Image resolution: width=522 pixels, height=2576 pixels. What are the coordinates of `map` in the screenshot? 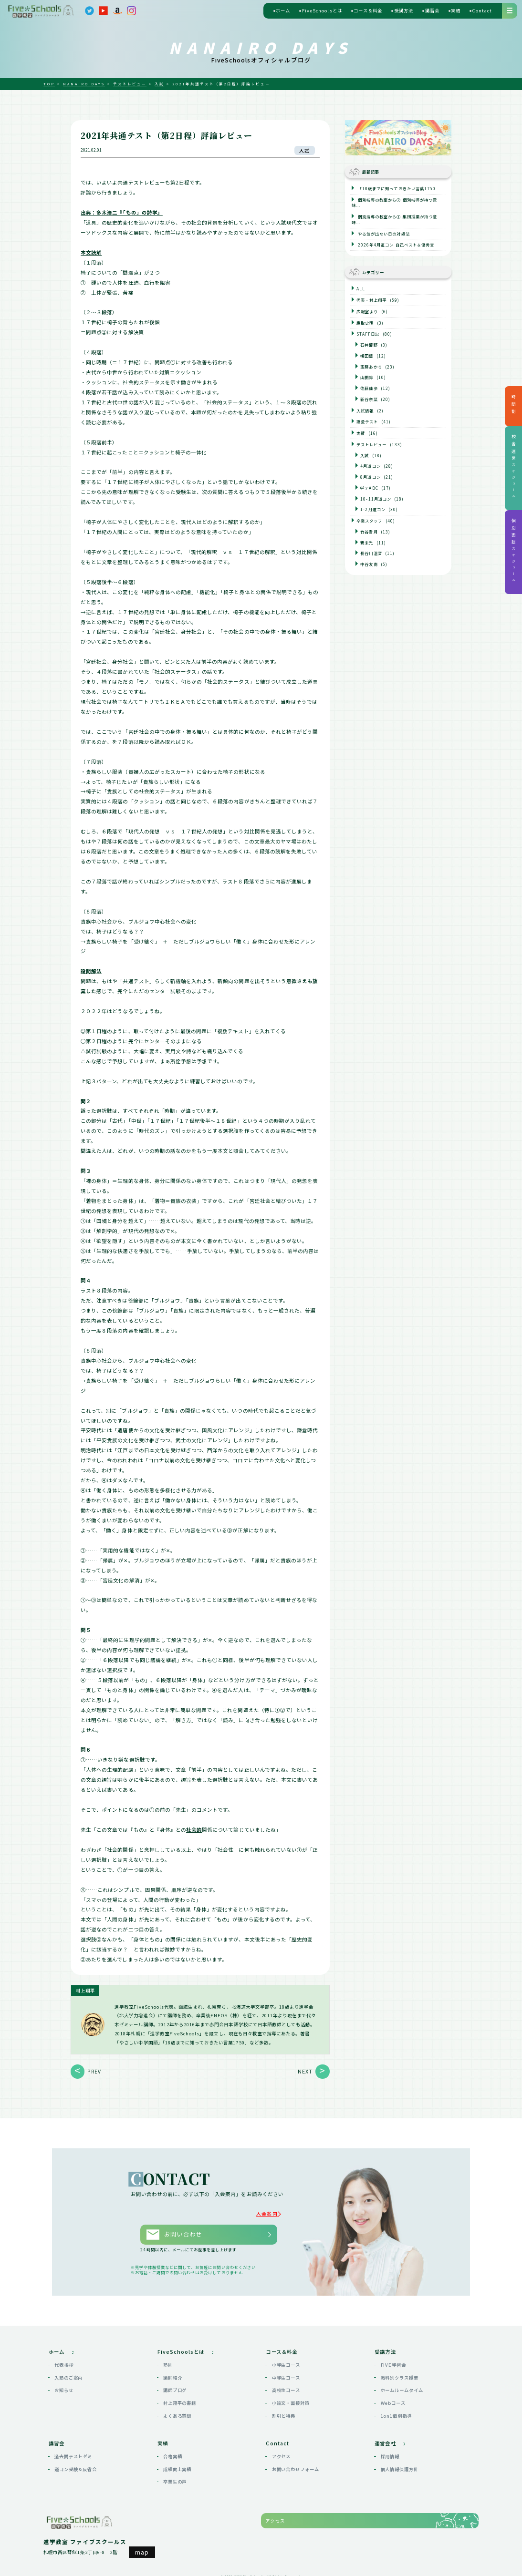 It's located at (142, 2548).